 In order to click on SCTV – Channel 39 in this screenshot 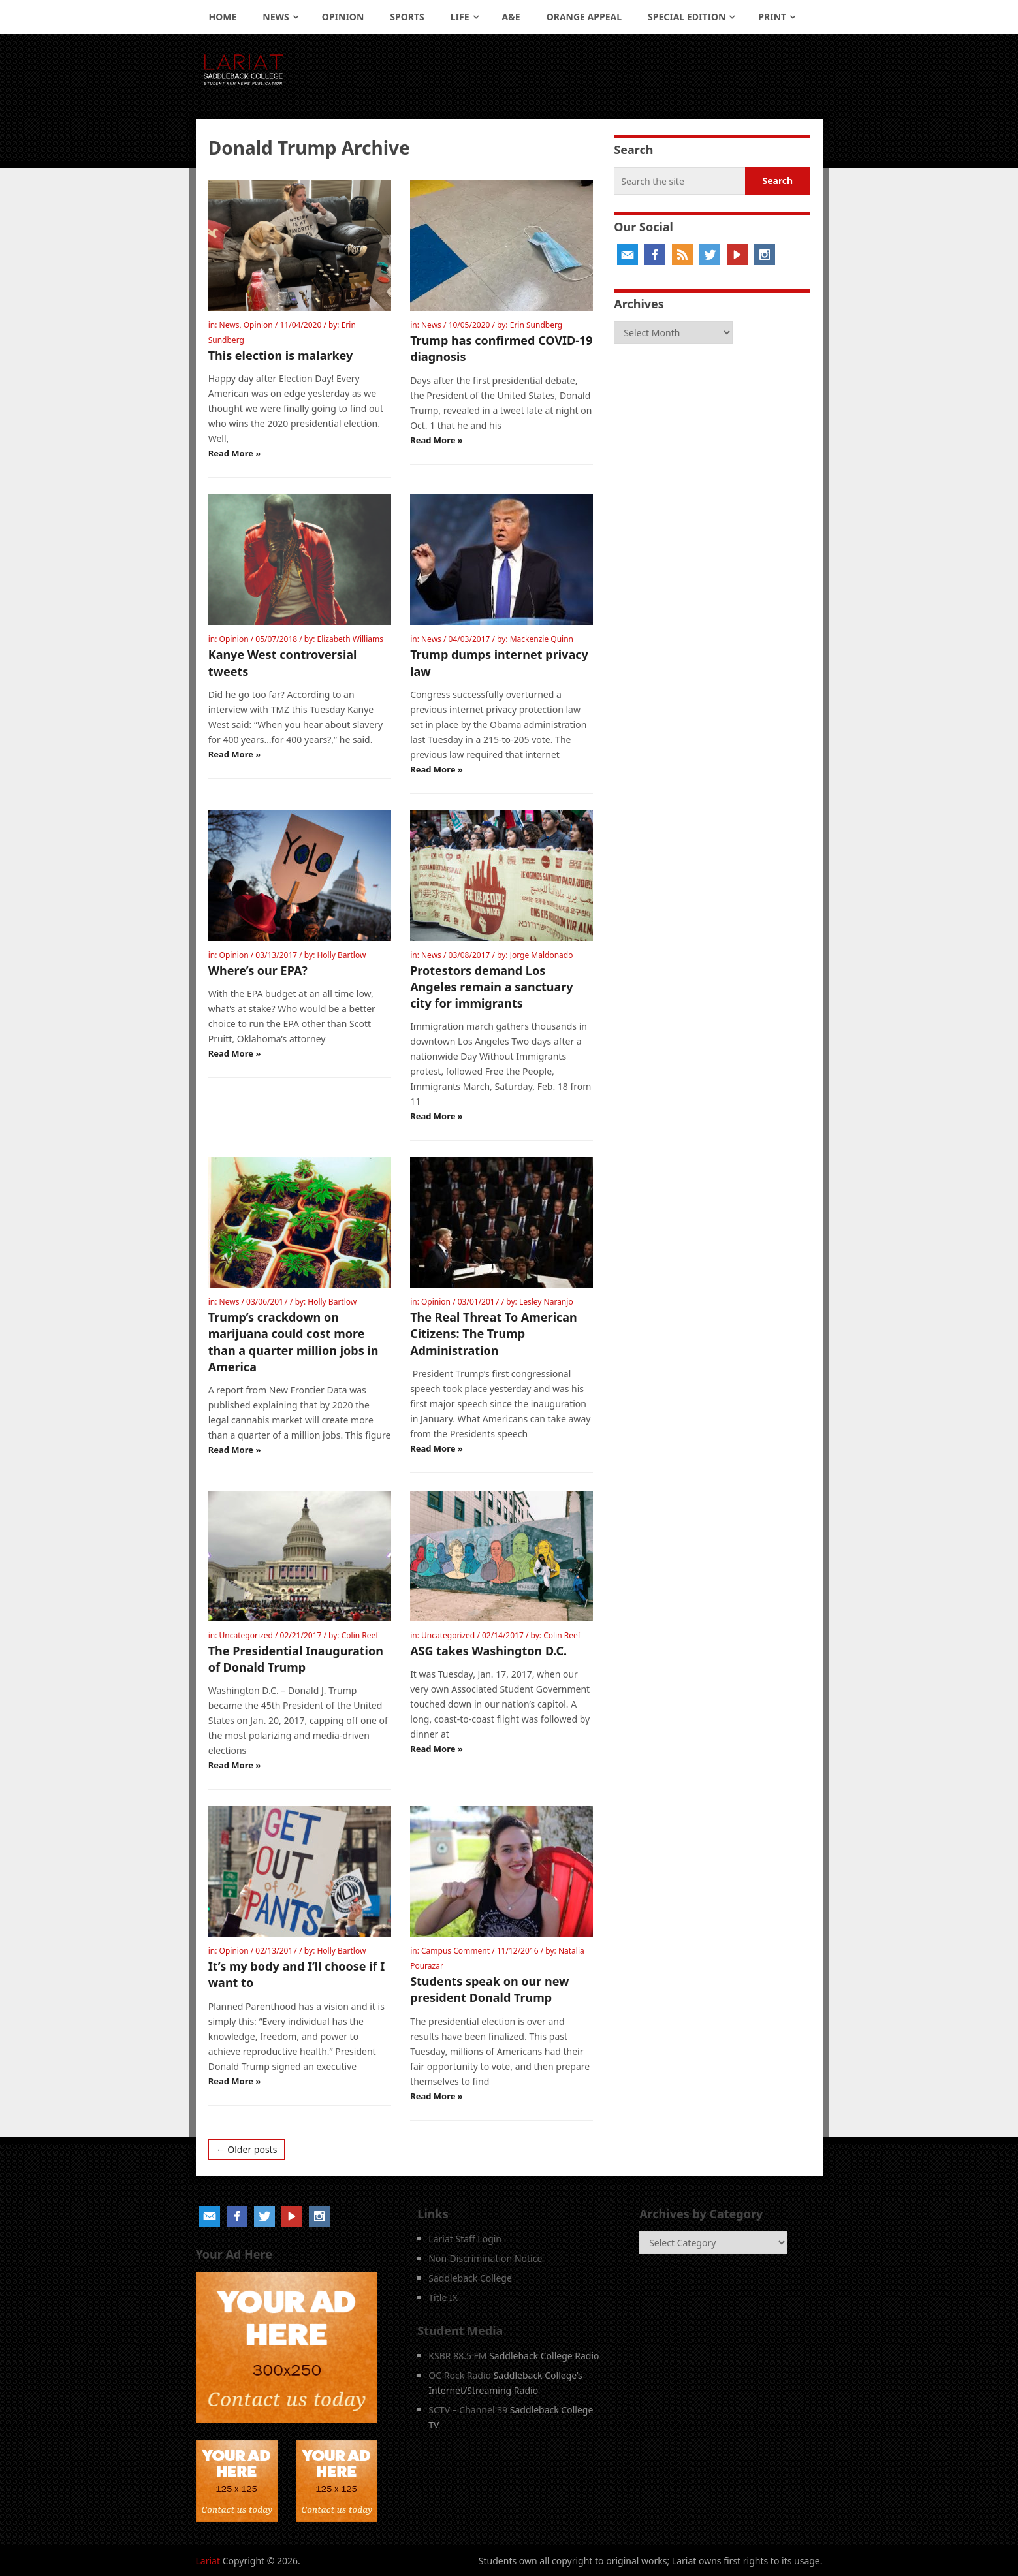, I will do `click(467, 2410)`.